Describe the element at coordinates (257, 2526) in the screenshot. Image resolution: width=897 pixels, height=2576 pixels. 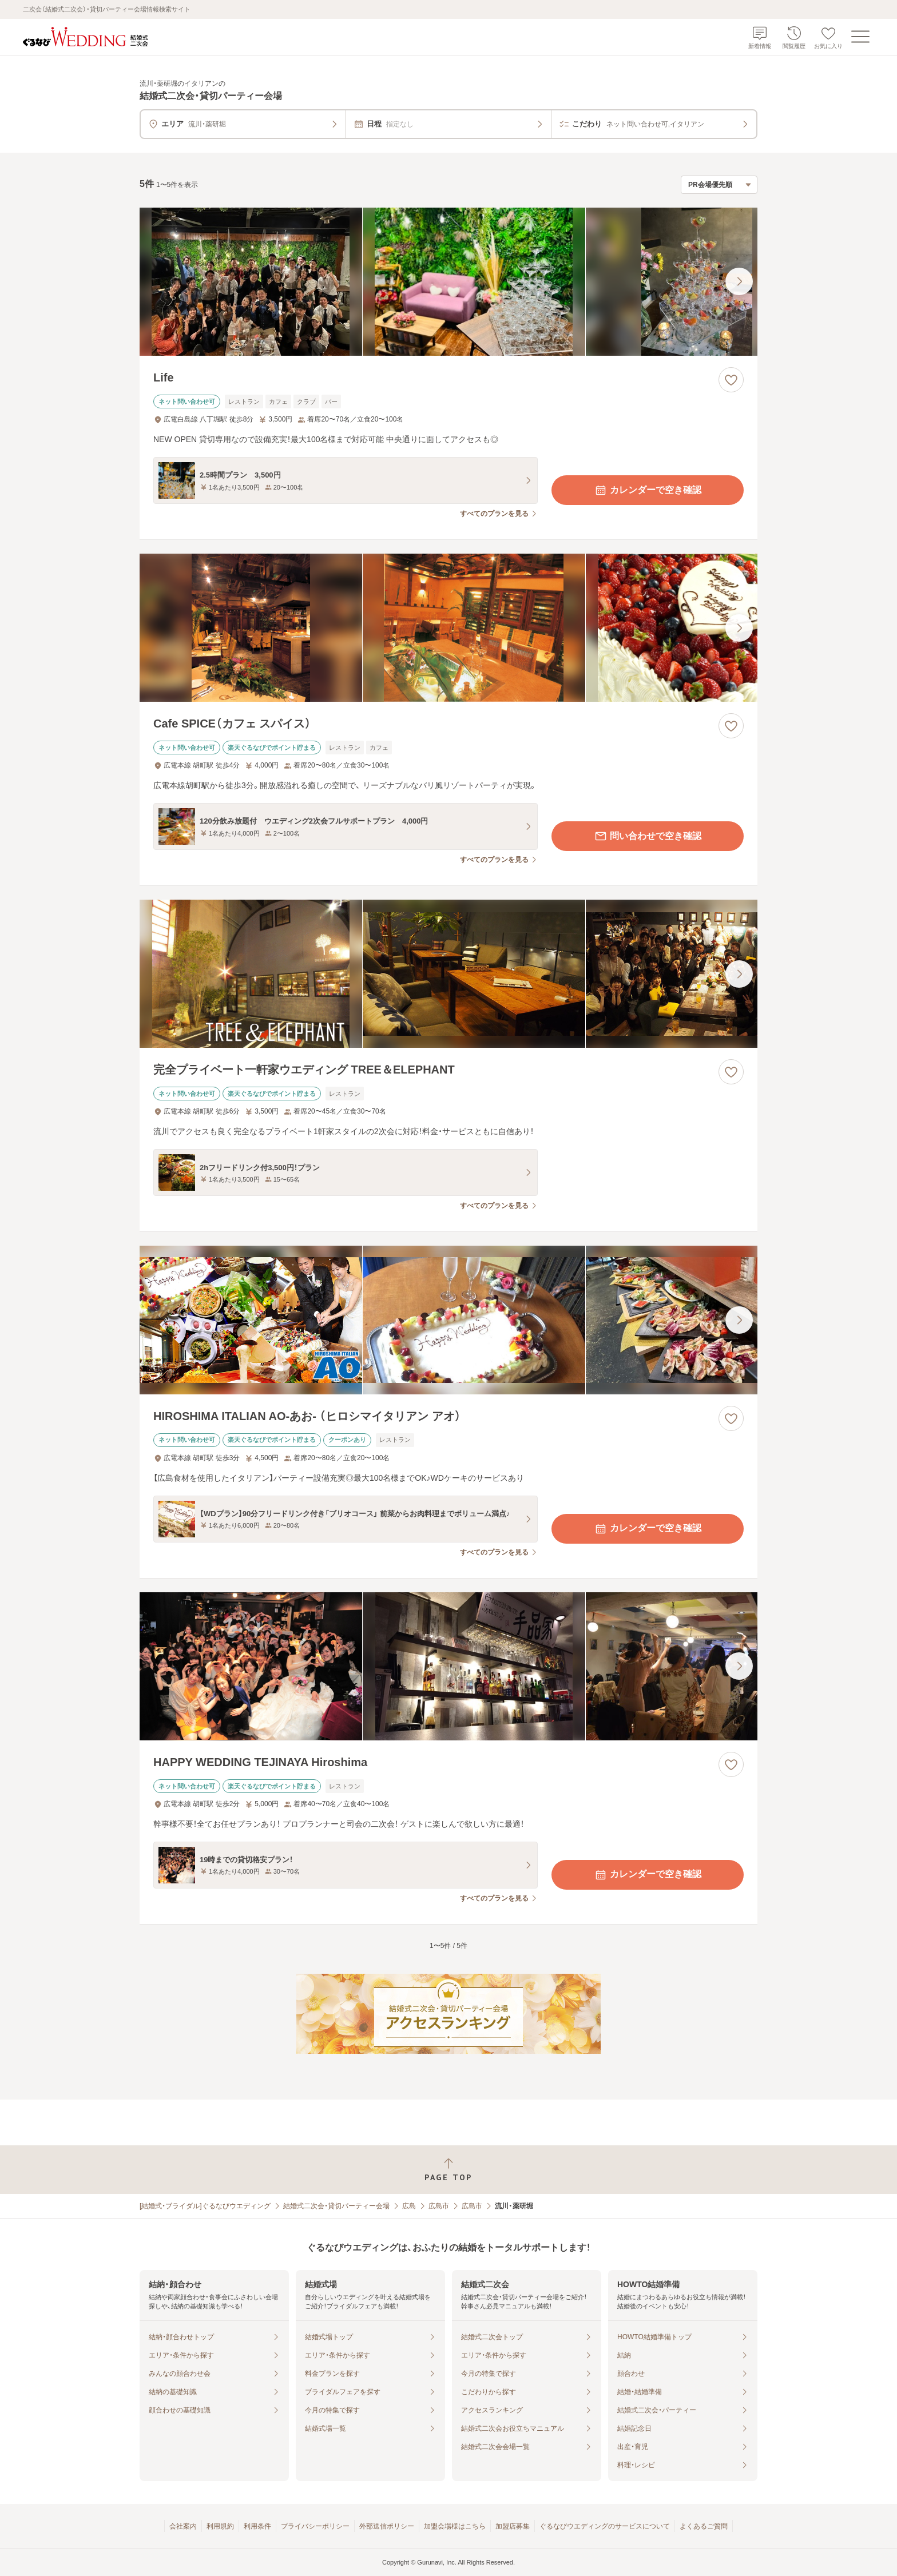
I see `利用条件` at that location.